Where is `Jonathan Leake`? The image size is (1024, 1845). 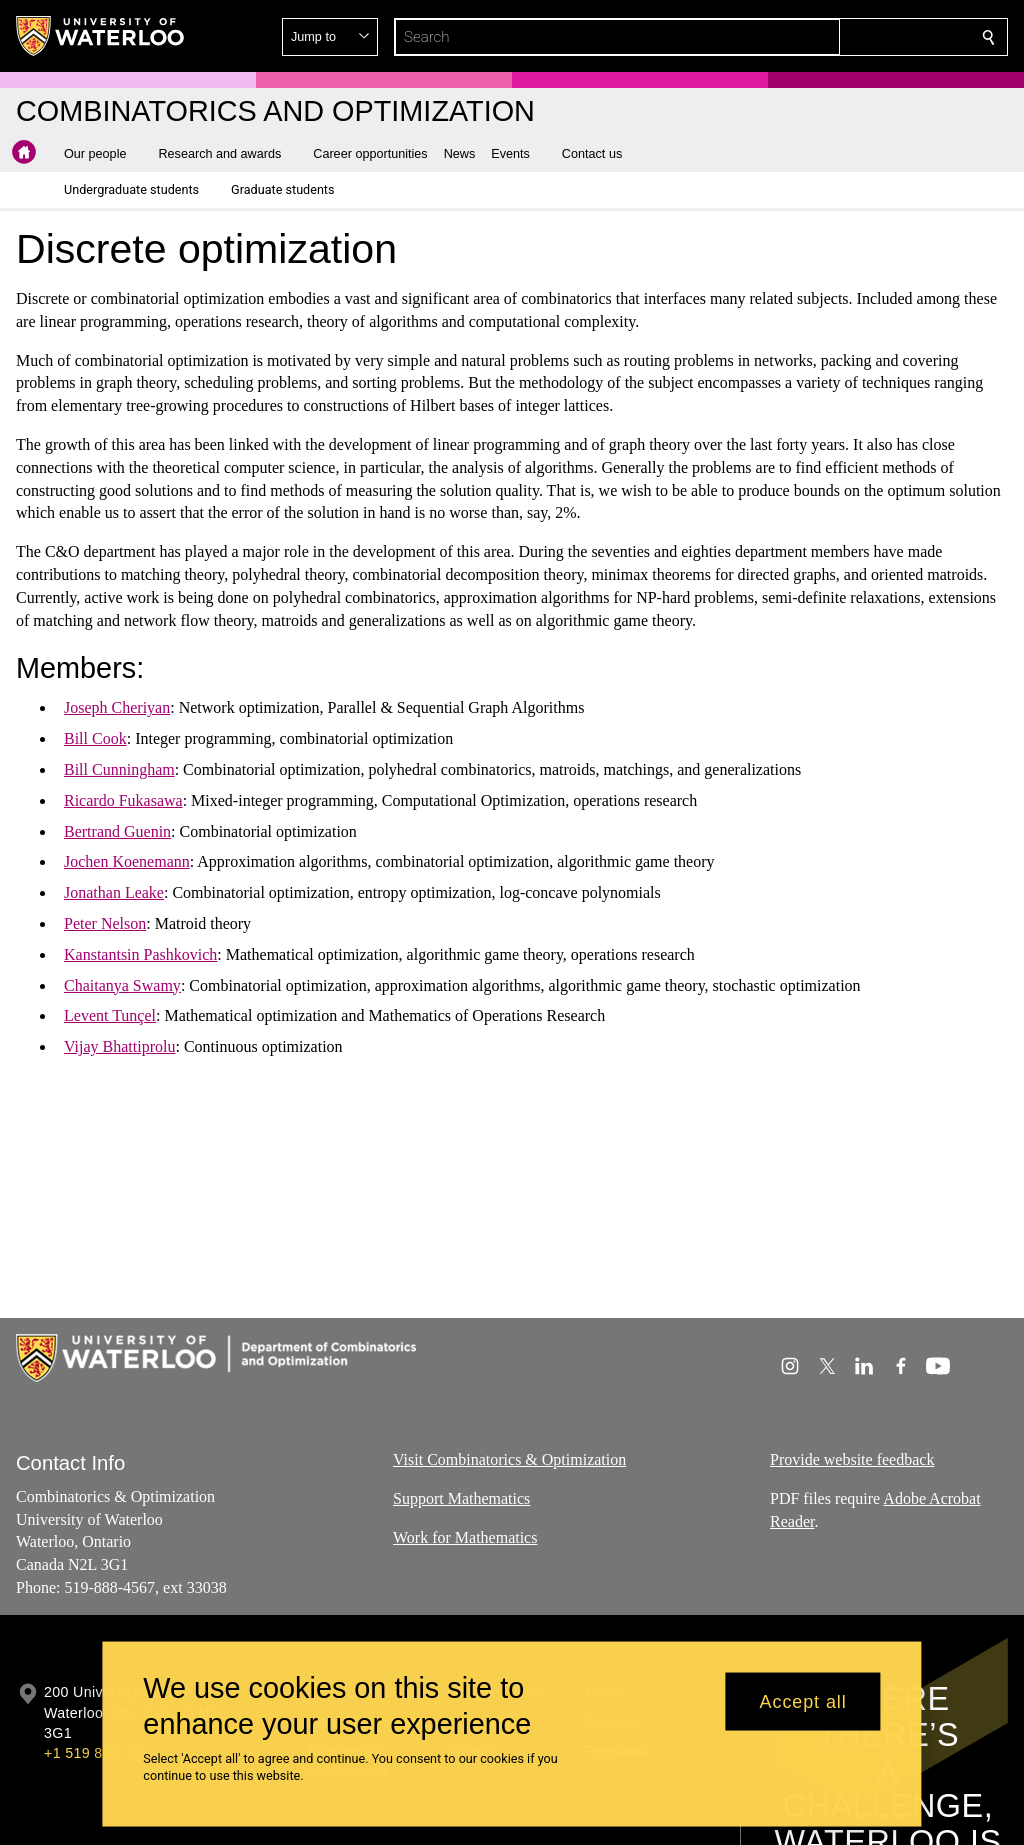
Jonathan Leake is located at coordinates (114, 892).